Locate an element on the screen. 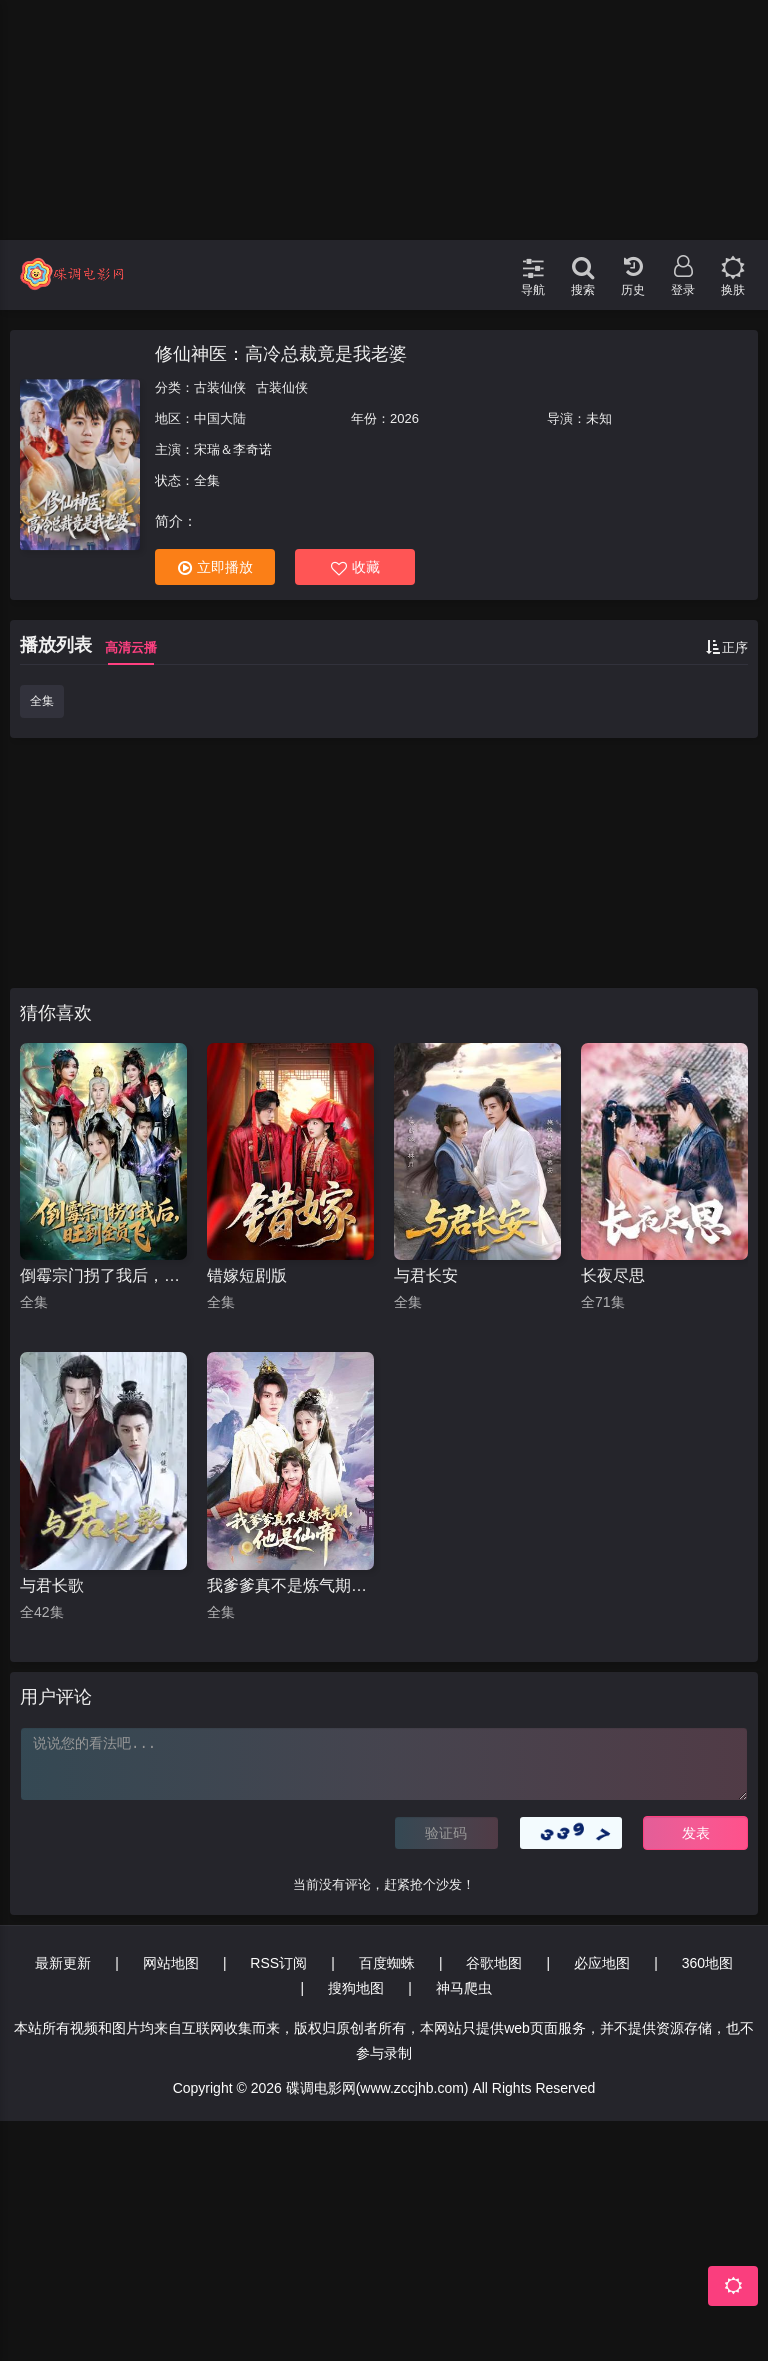  与君长安 is located at coordinates (426, 1275).